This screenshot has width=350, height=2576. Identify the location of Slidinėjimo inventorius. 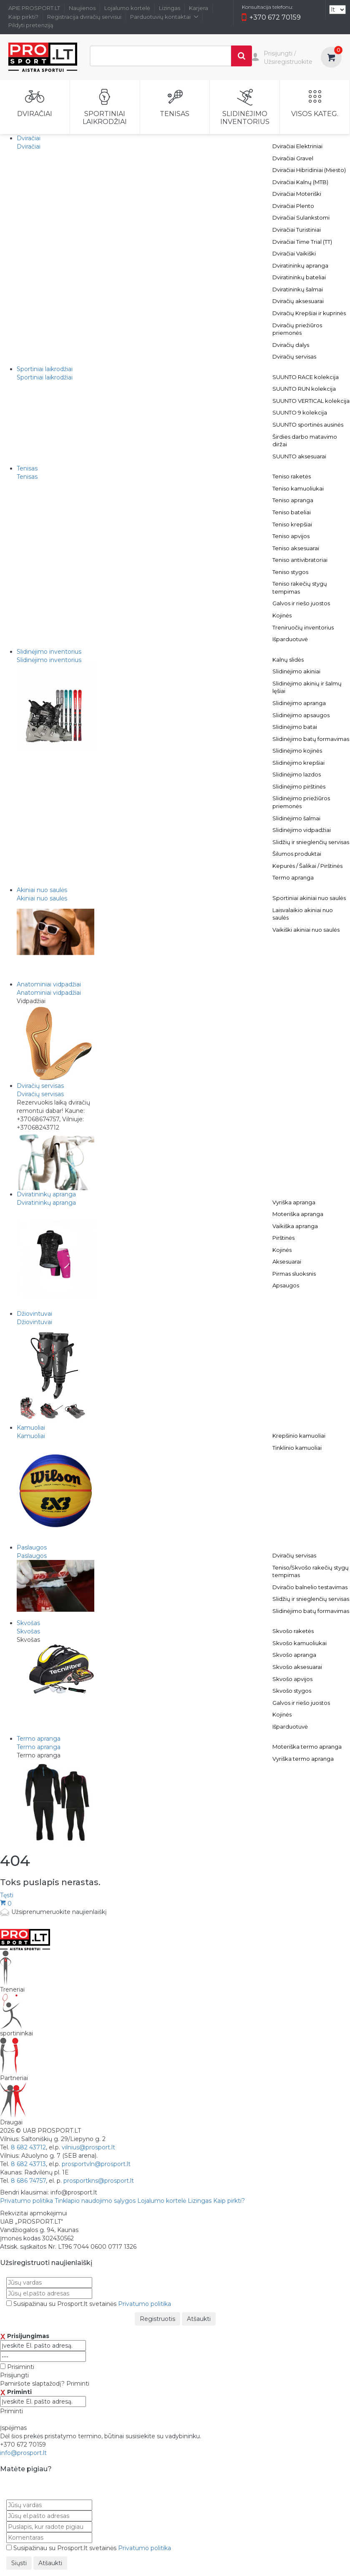
(49, 660).